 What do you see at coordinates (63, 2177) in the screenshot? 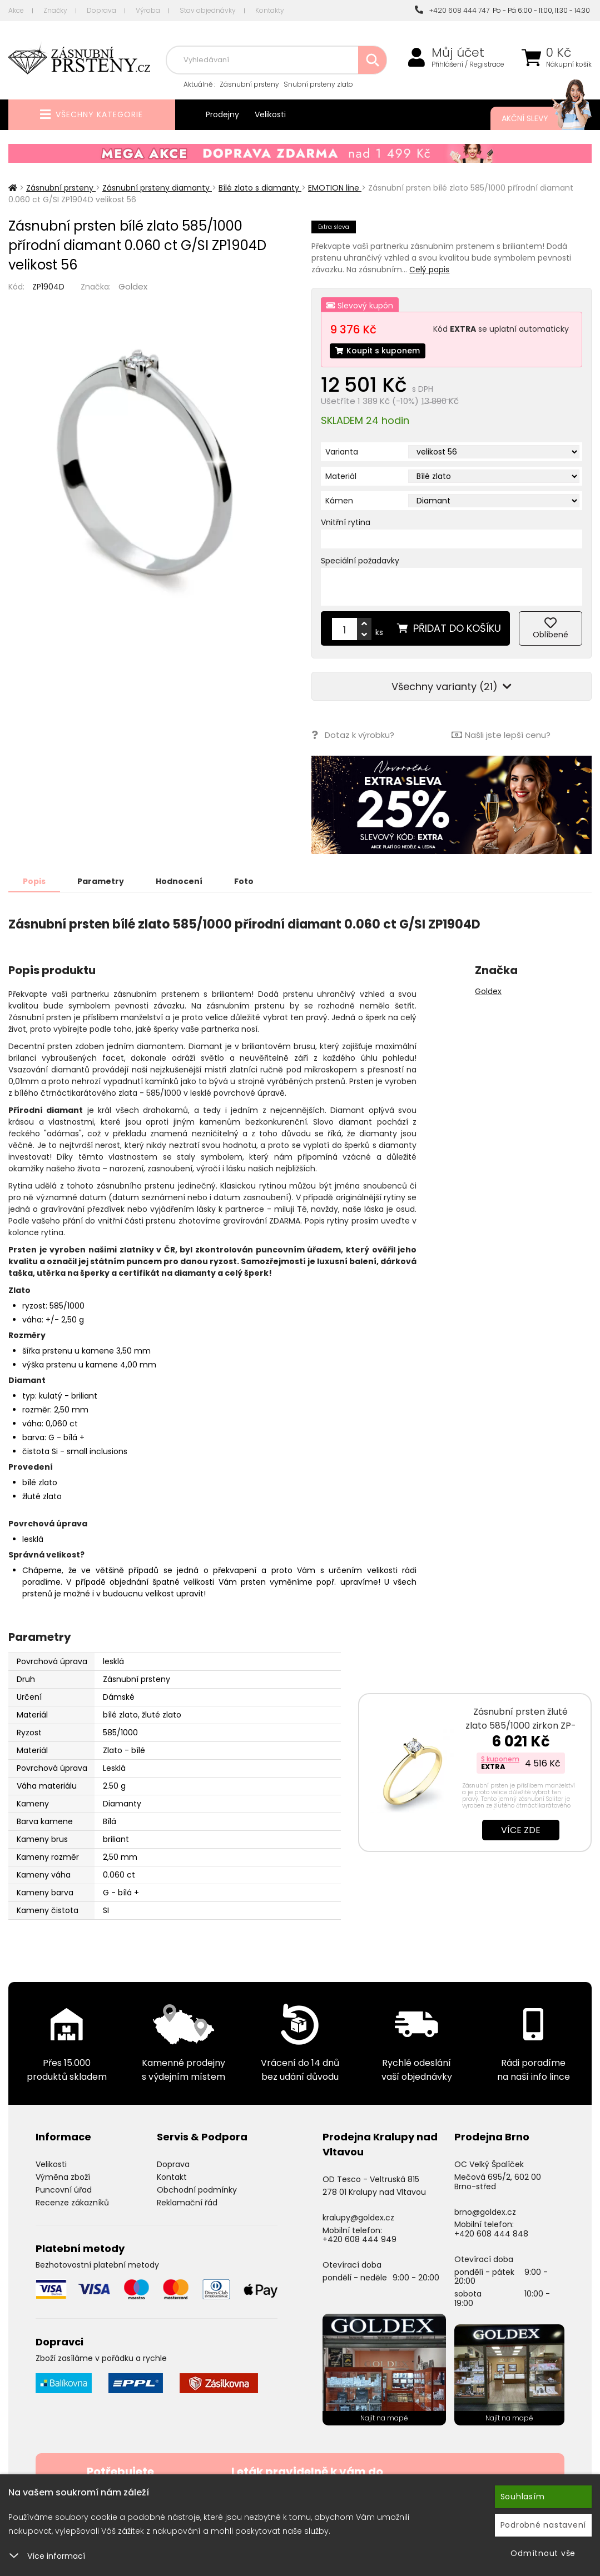
I see `Výměna zboží` at bounding box center [63, 2177].